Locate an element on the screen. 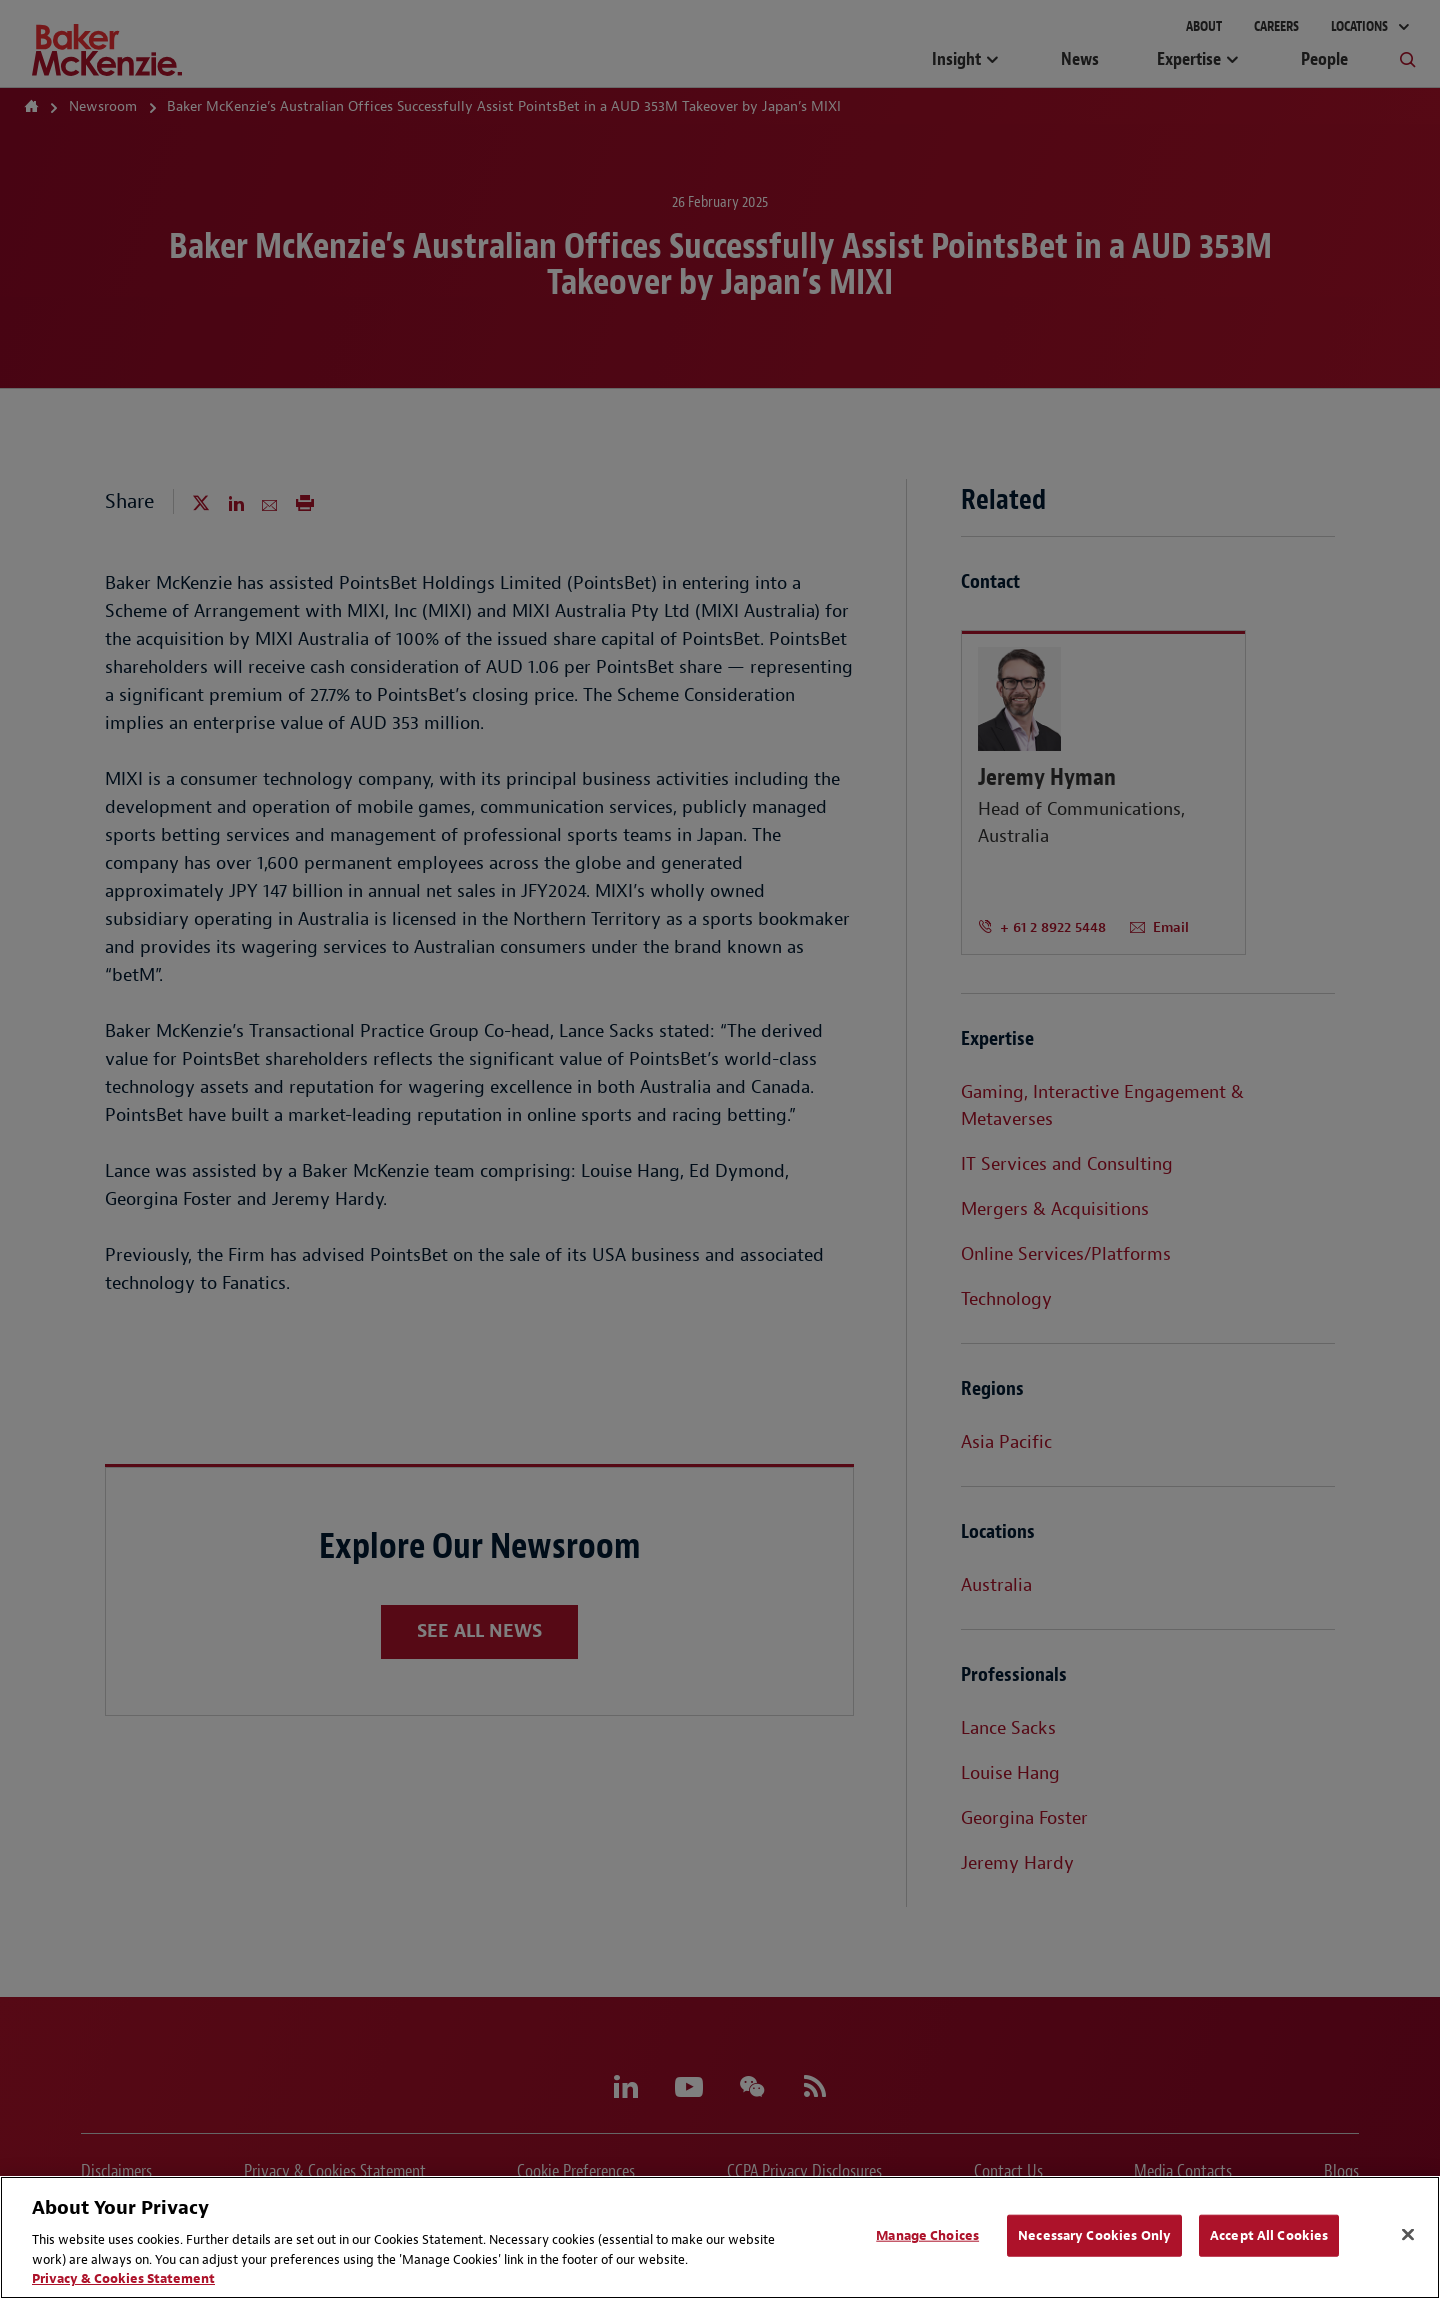 The height and width of the screenshot is (2299, 1440). Necessary Cookies Only is located at coordinates (1094, 2235).